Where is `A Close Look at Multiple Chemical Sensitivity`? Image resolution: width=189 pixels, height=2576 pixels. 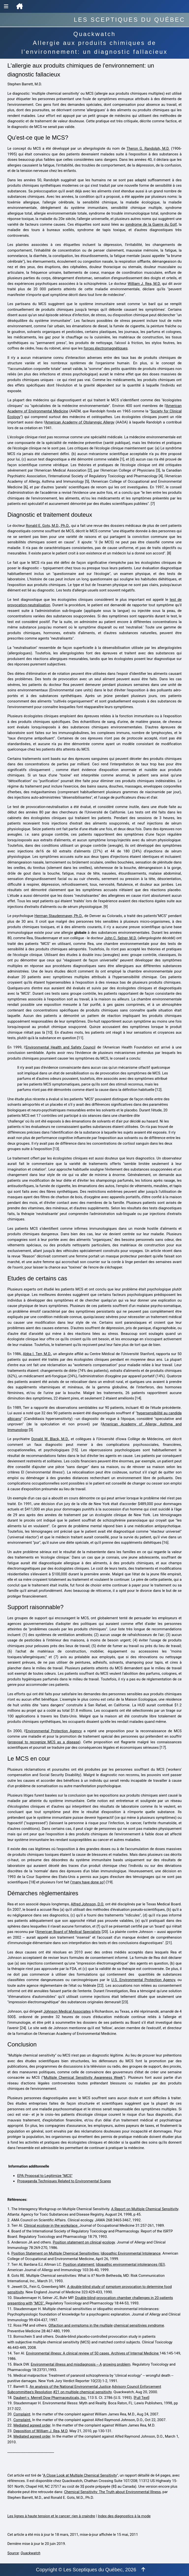
A Close Look at Multiple Chemical Sensitivity is located at coordinates (80, 2475).